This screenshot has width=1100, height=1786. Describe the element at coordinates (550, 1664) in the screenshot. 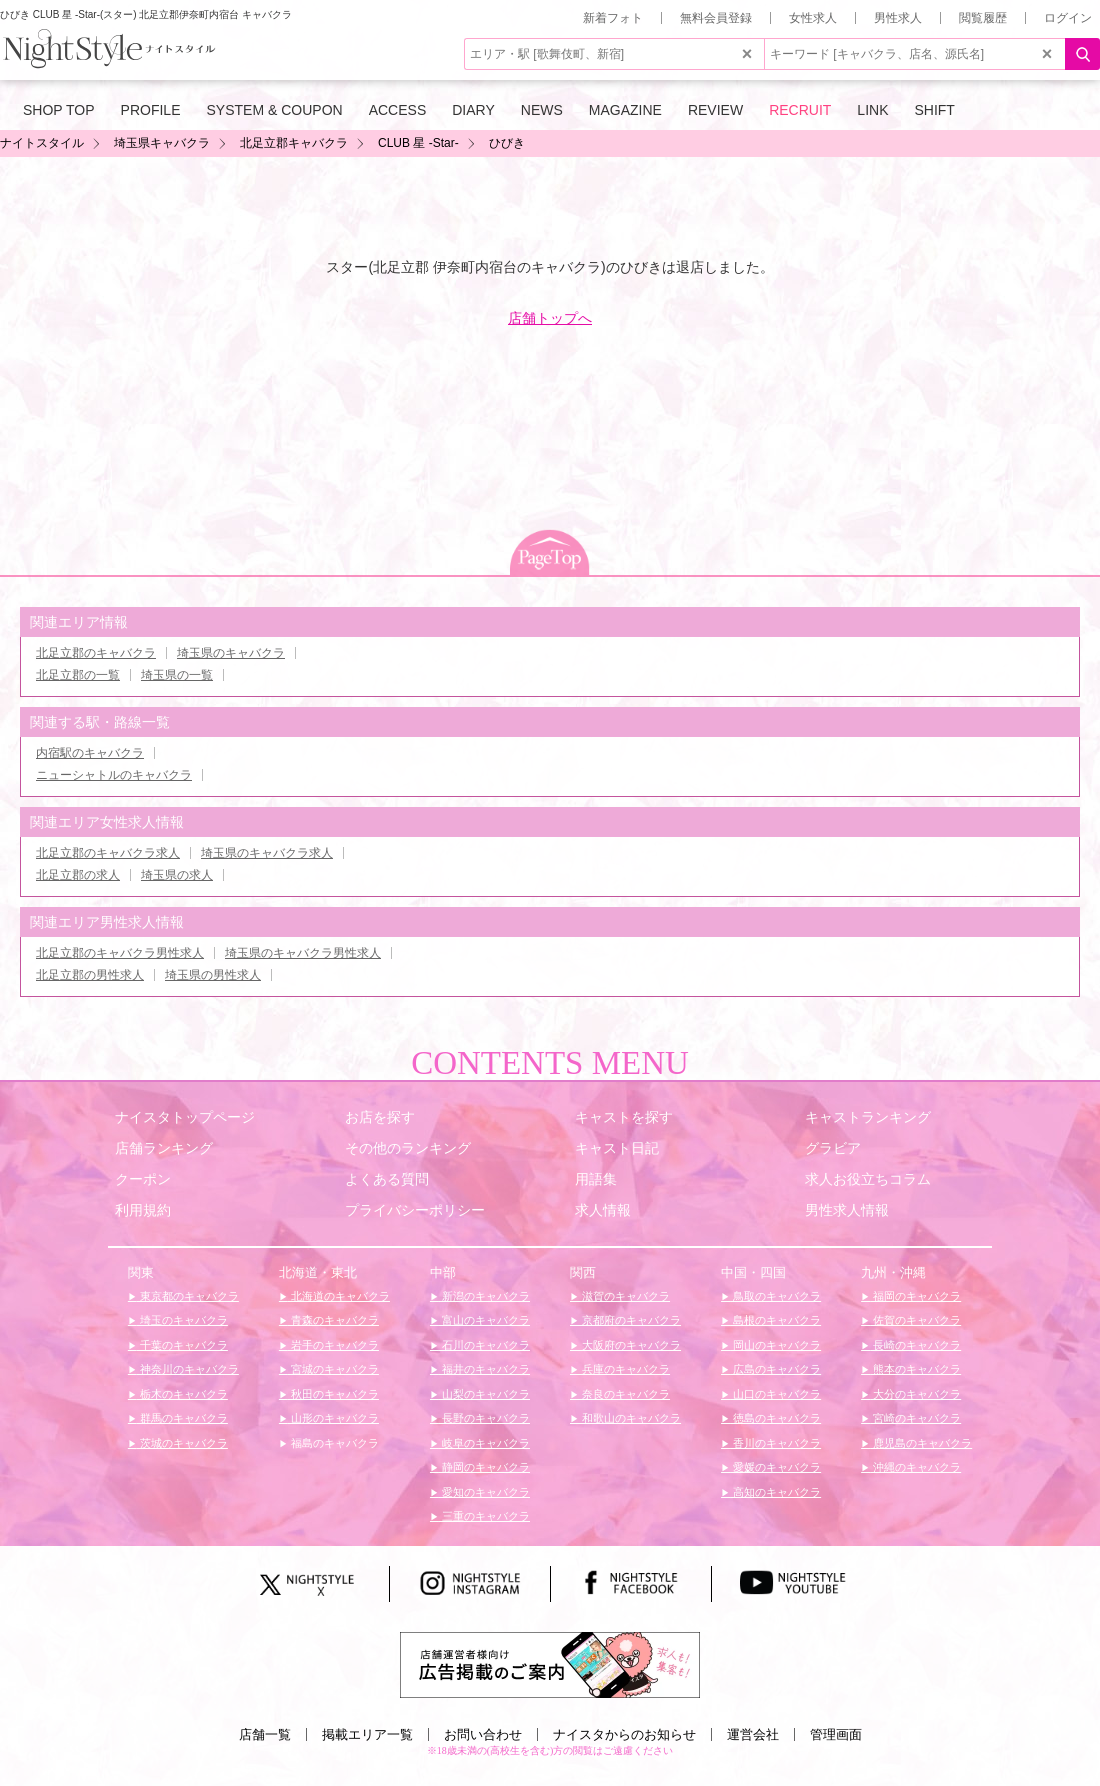

I see `[広告掲載のご案内]` at that location.